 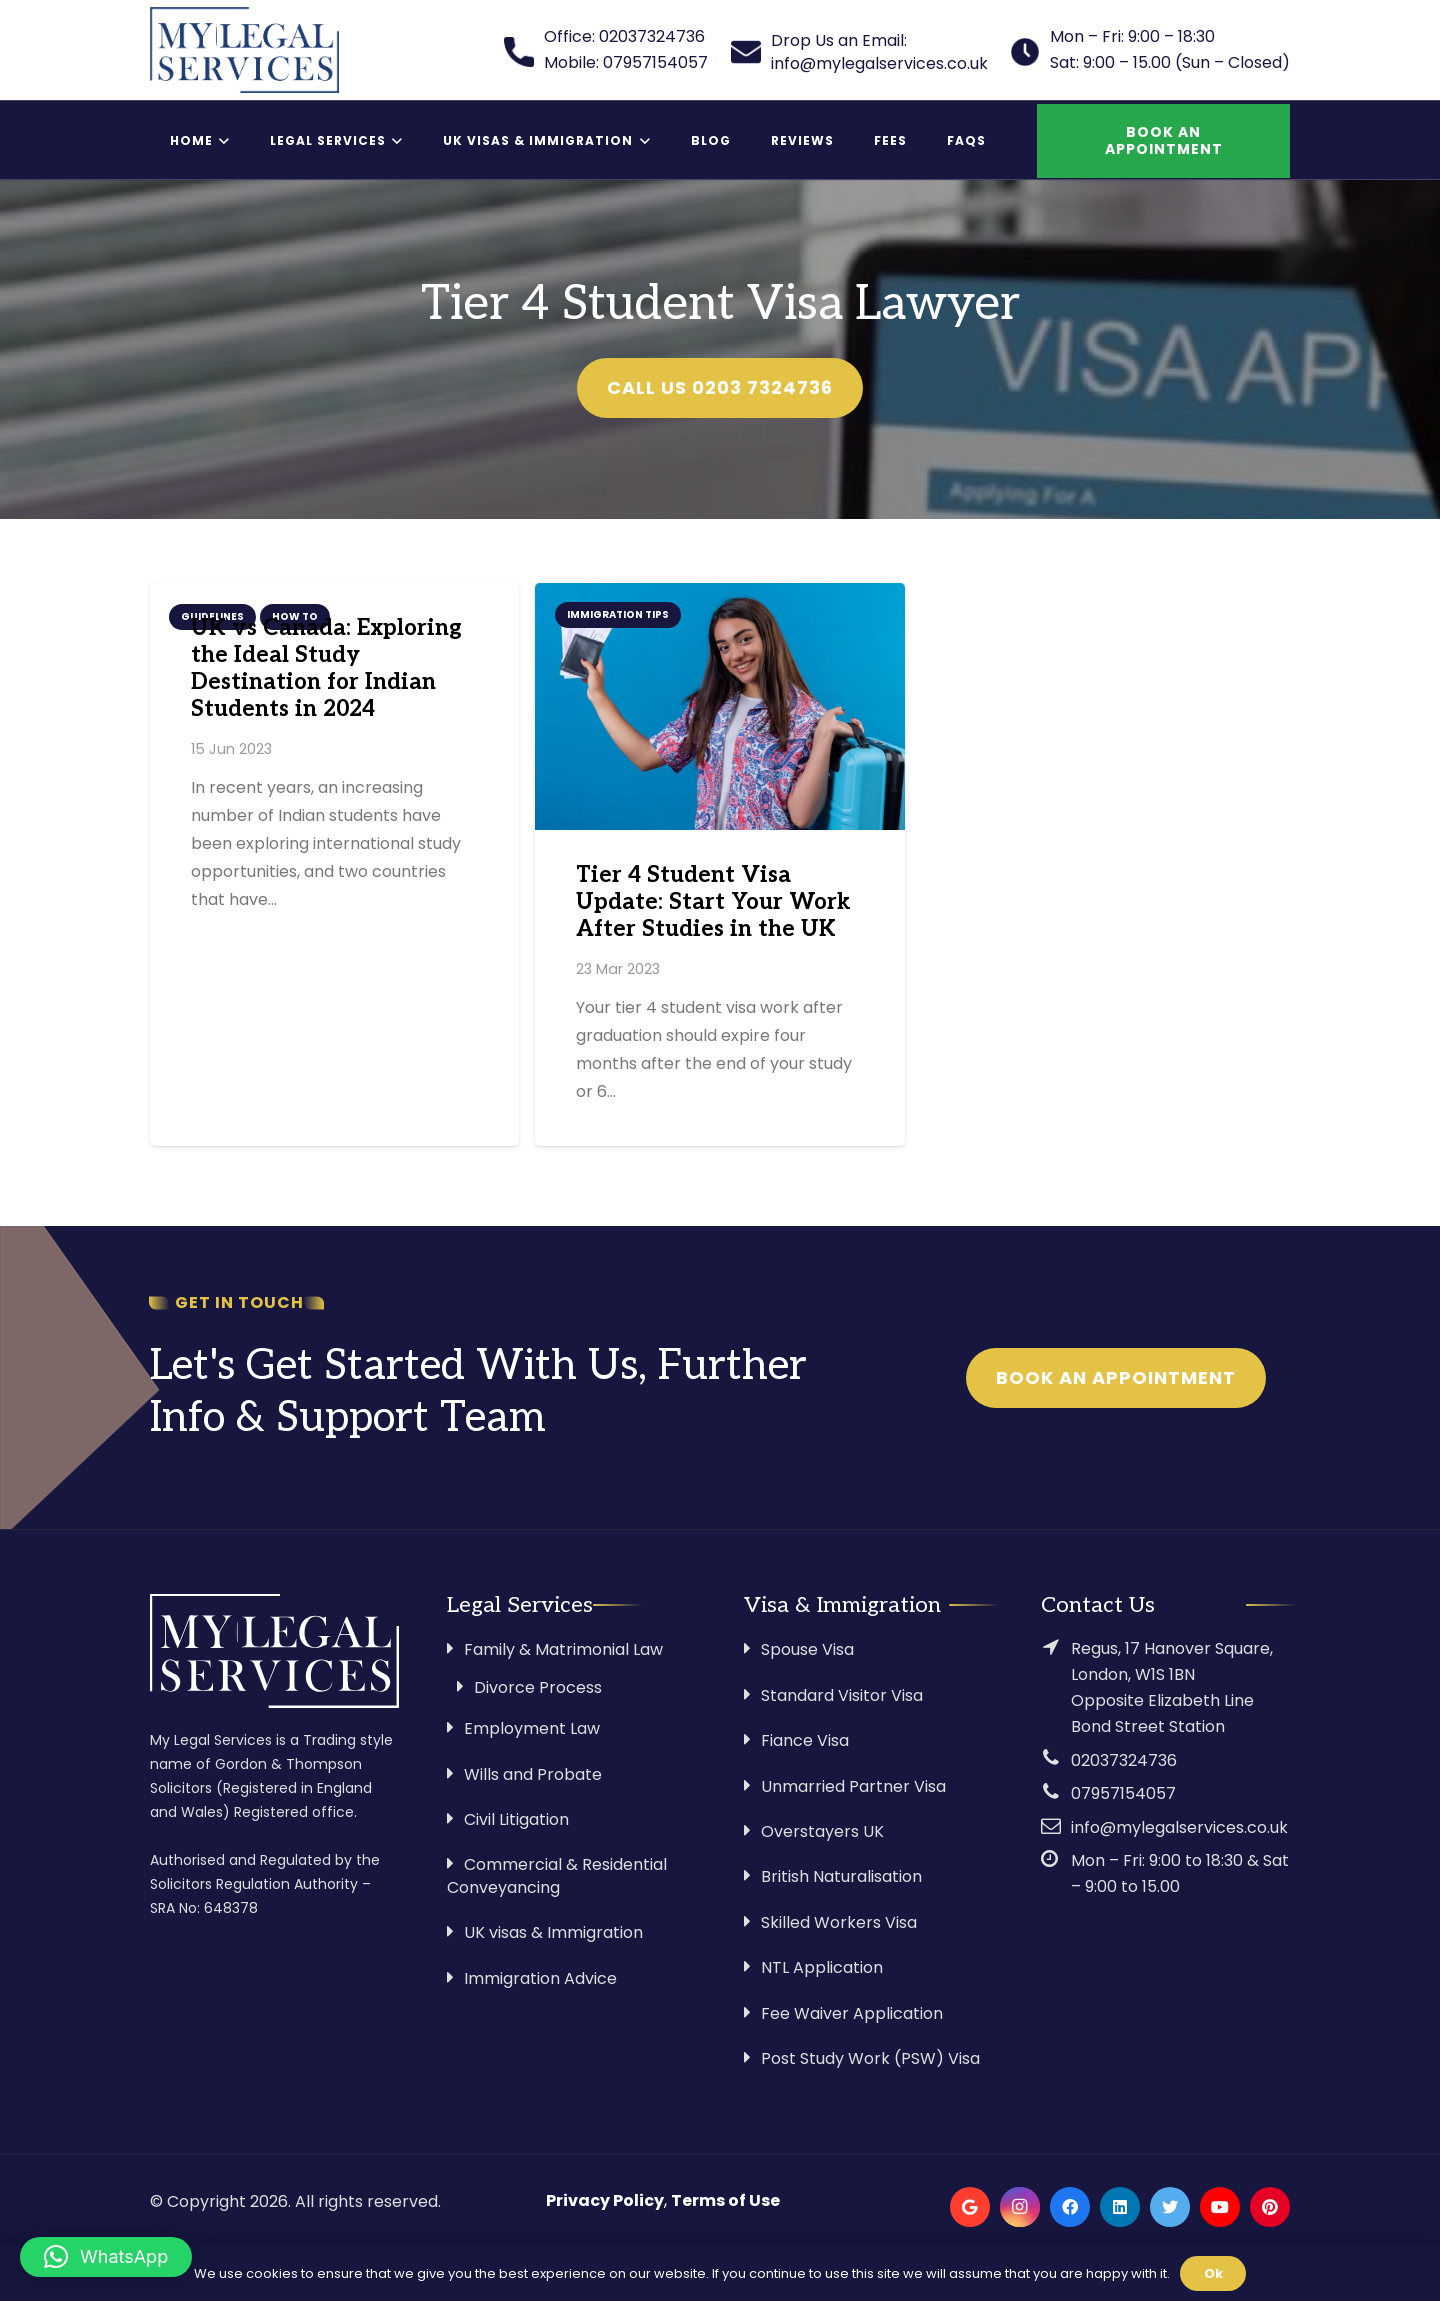 I want to click on NTL Application, so click(x=822, y=1967).